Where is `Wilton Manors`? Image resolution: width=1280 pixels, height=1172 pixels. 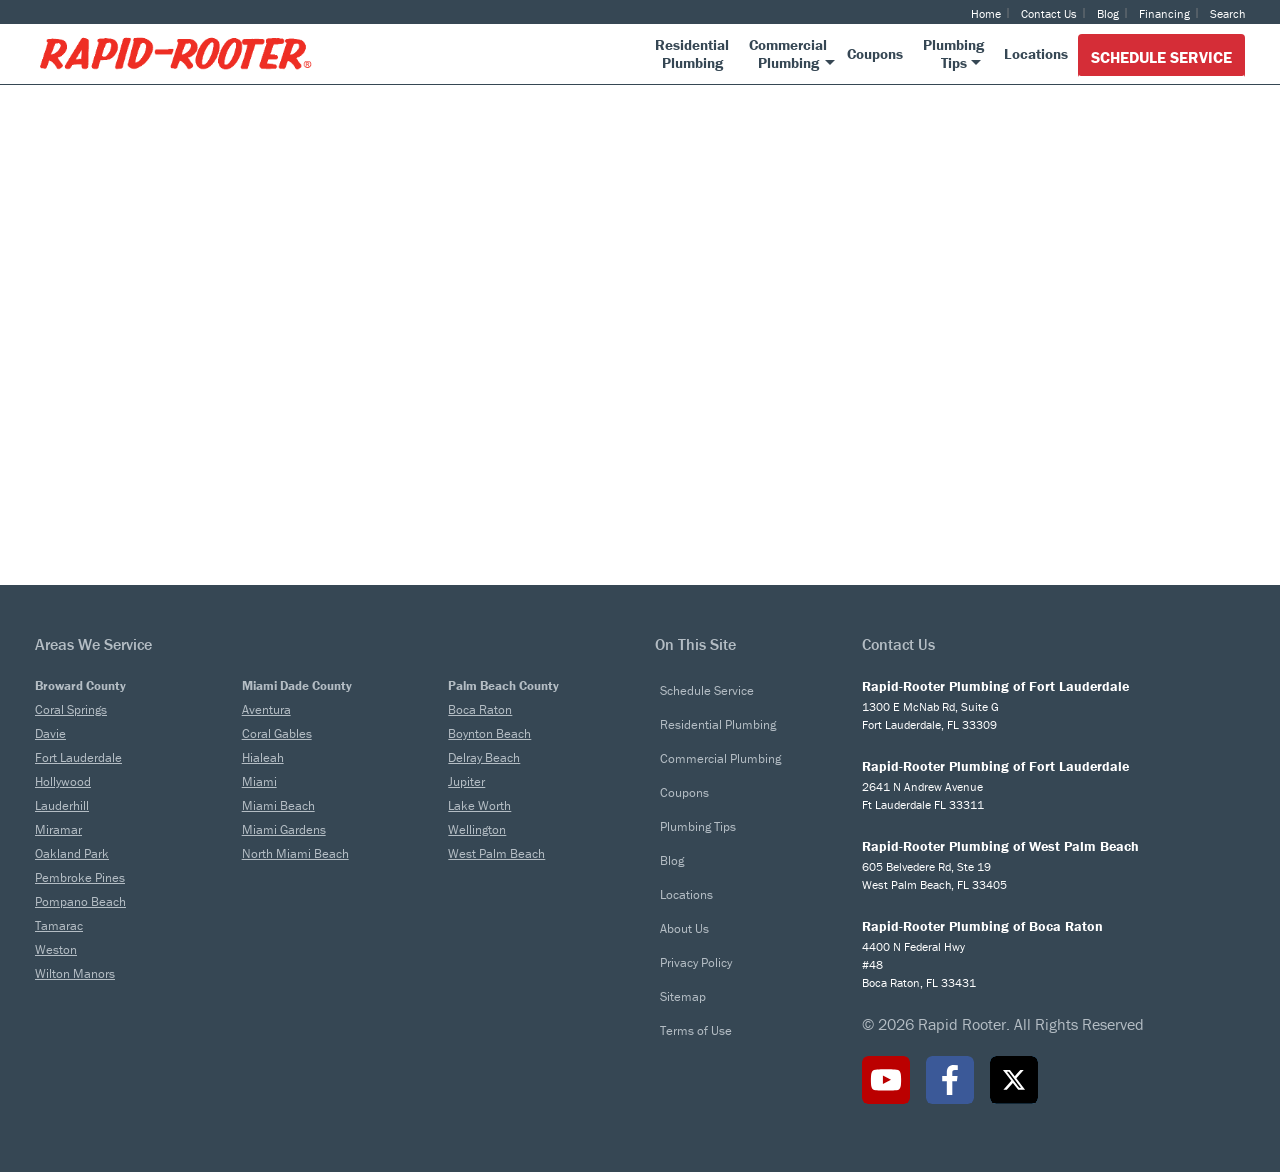
Wilton Manors is located at coordinates (75, 973).